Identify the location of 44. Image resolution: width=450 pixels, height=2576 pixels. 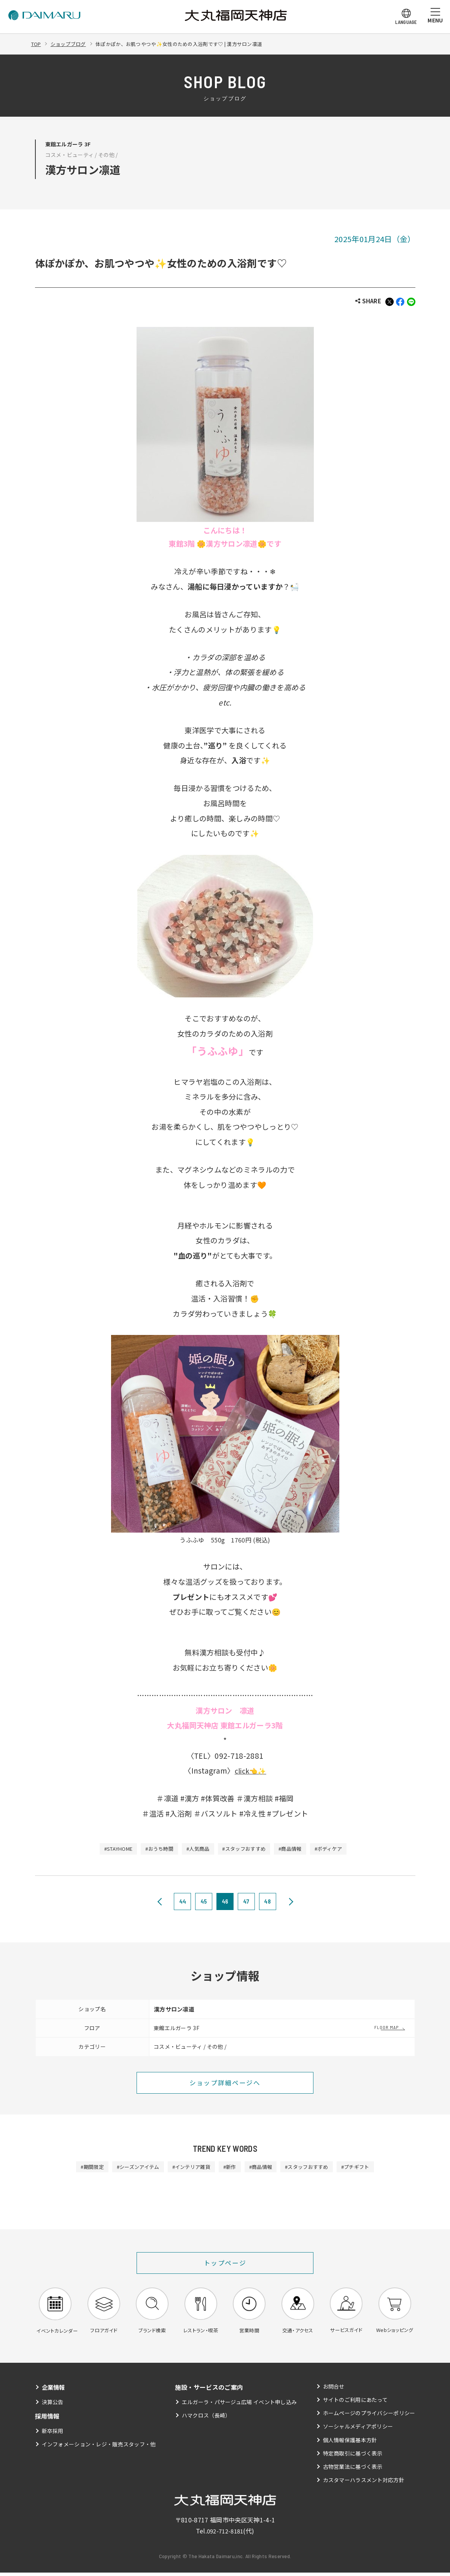
(182, 1902).